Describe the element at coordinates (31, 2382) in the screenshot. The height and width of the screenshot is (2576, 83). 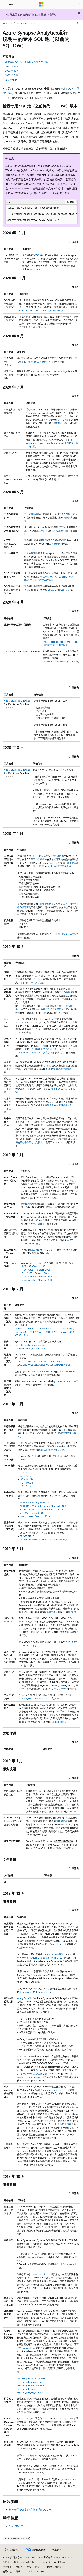
I see `sys.dm_pdw_request_steps` at that location.